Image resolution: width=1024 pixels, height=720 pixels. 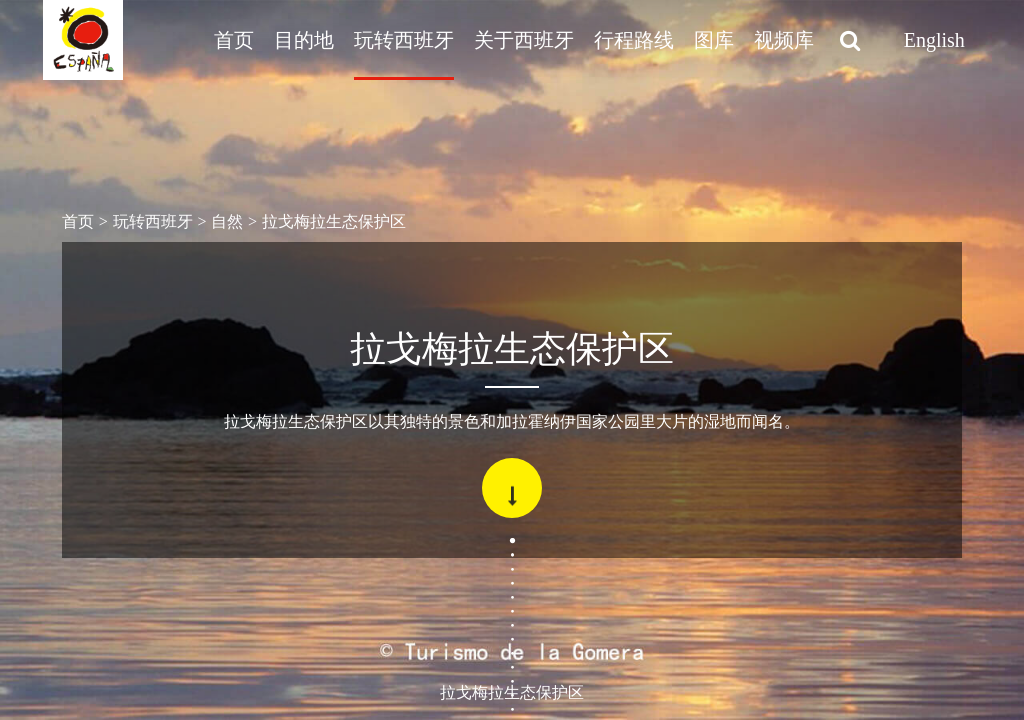 I want to click on 视频库, so click(x=784, y=40).